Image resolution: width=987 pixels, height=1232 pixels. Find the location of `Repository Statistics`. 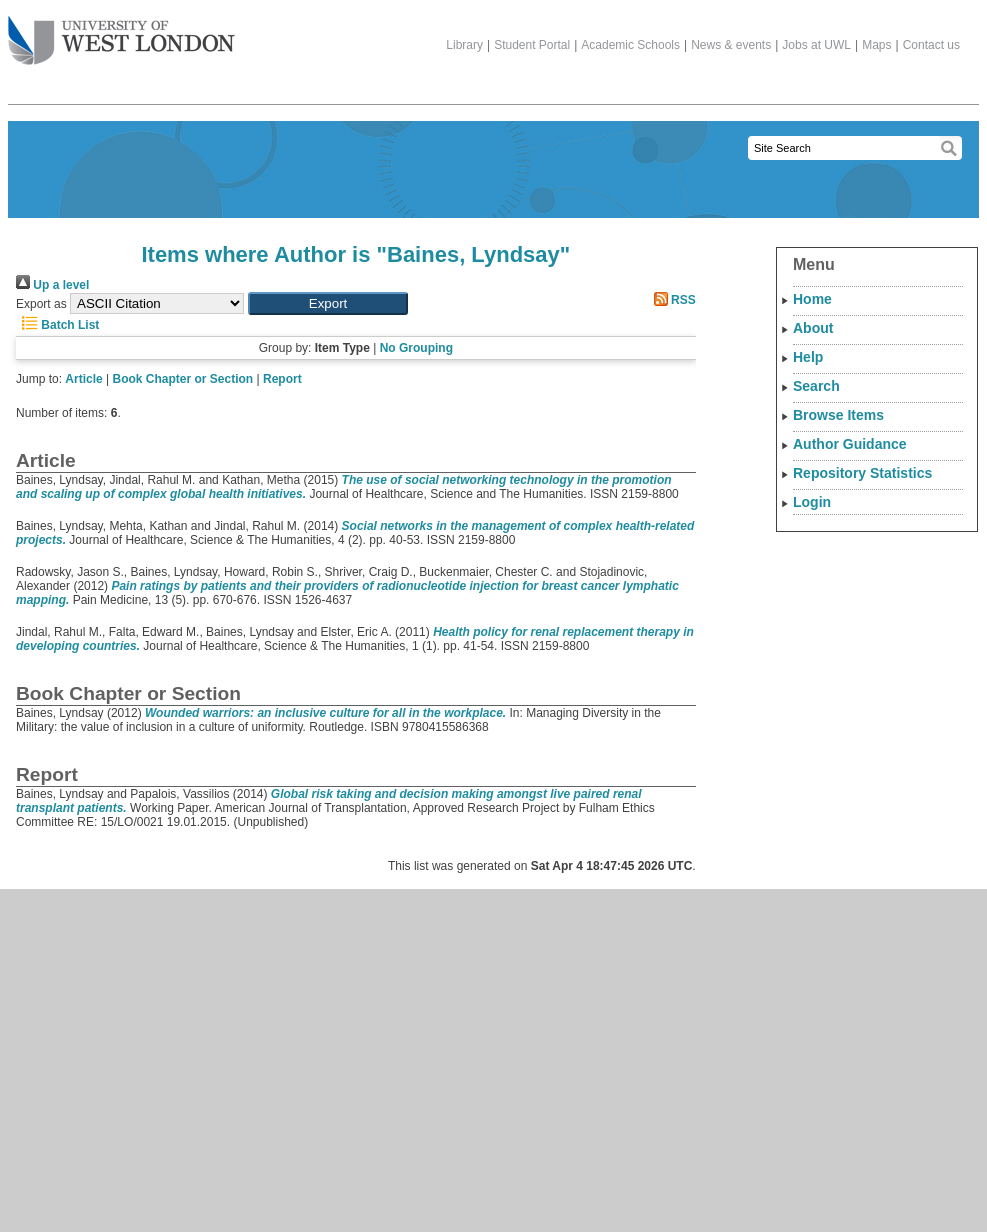

Repository Statistics is located at coordinates (862, 473).